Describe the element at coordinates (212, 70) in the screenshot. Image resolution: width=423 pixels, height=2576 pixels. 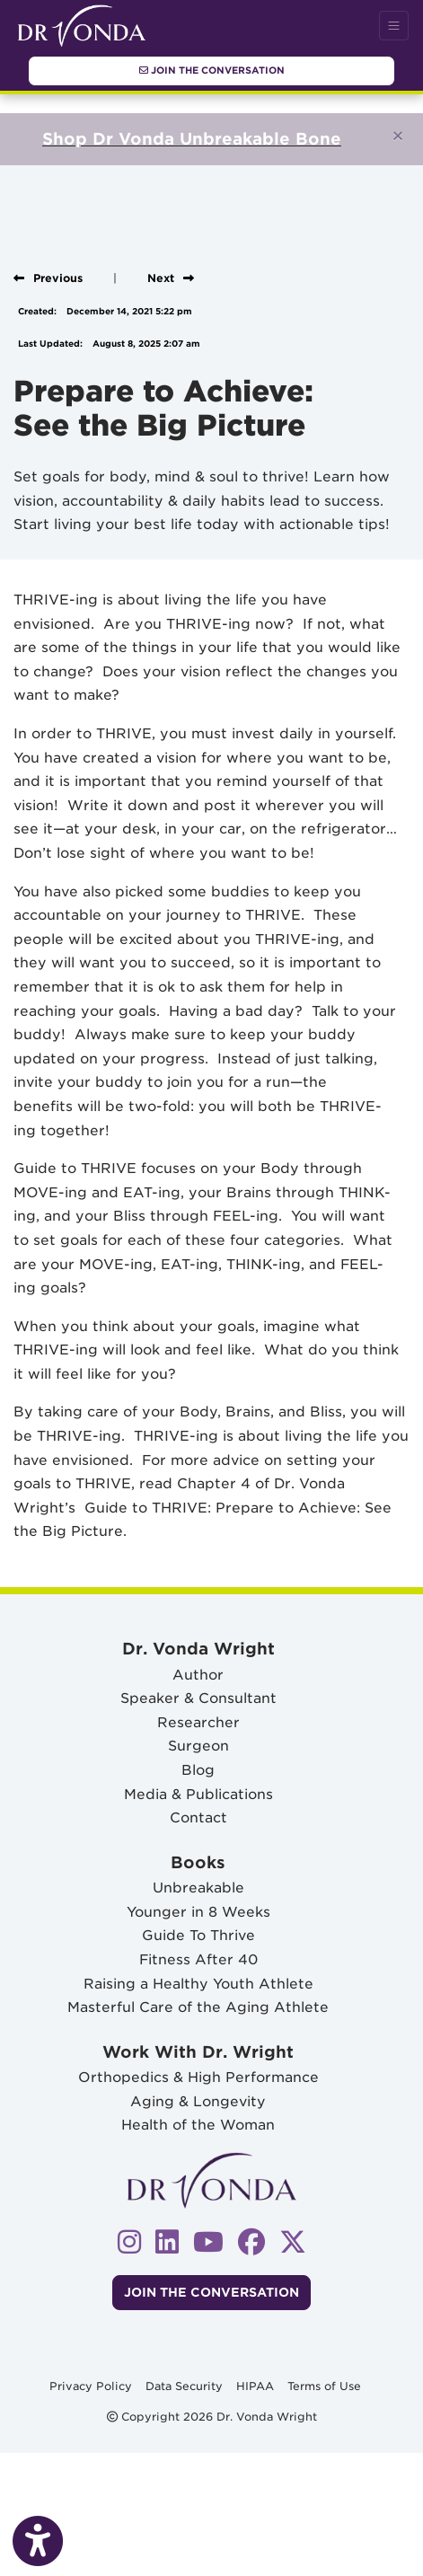
I see `Join The Conversation` at that location.